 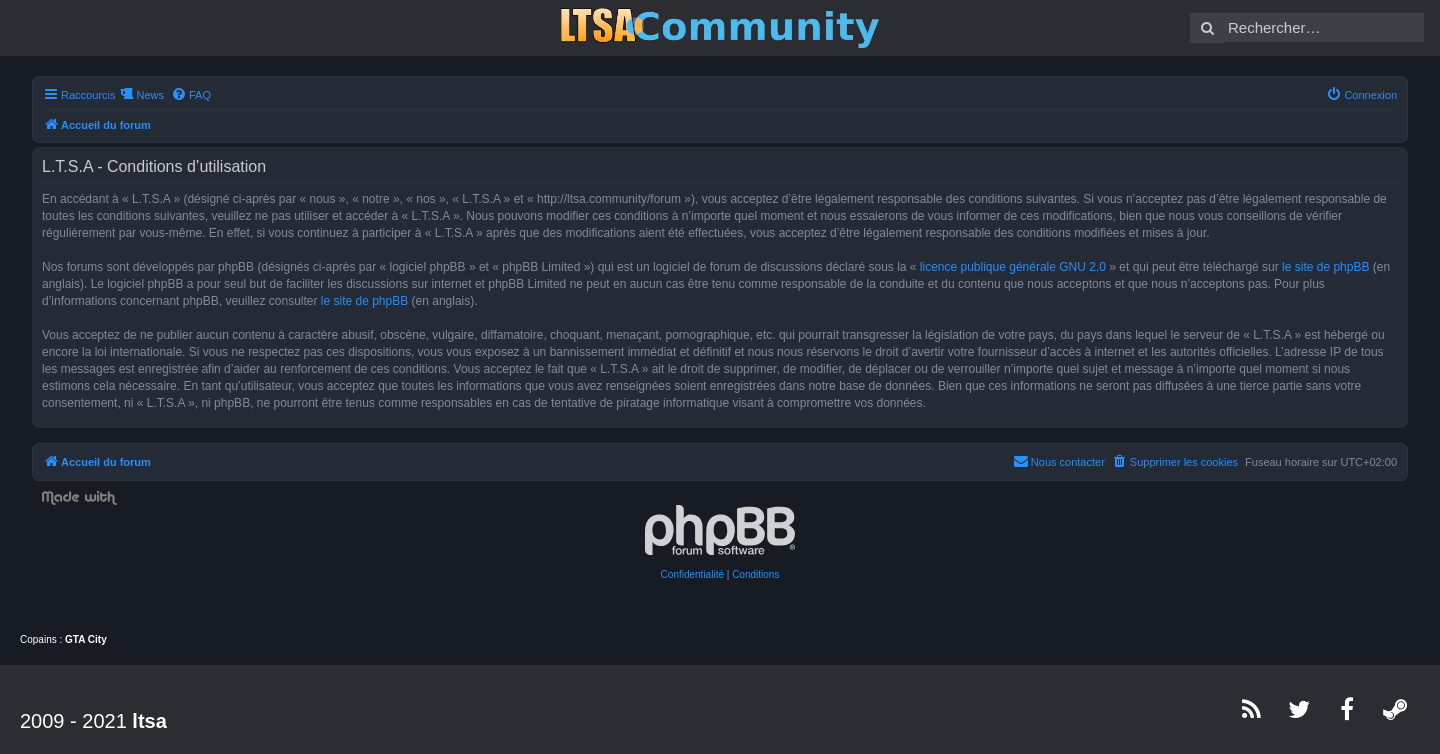 What do you see at coordinates (149, 721) in the screenshot?
I see `ltsa` at bounding box center [149, 721].